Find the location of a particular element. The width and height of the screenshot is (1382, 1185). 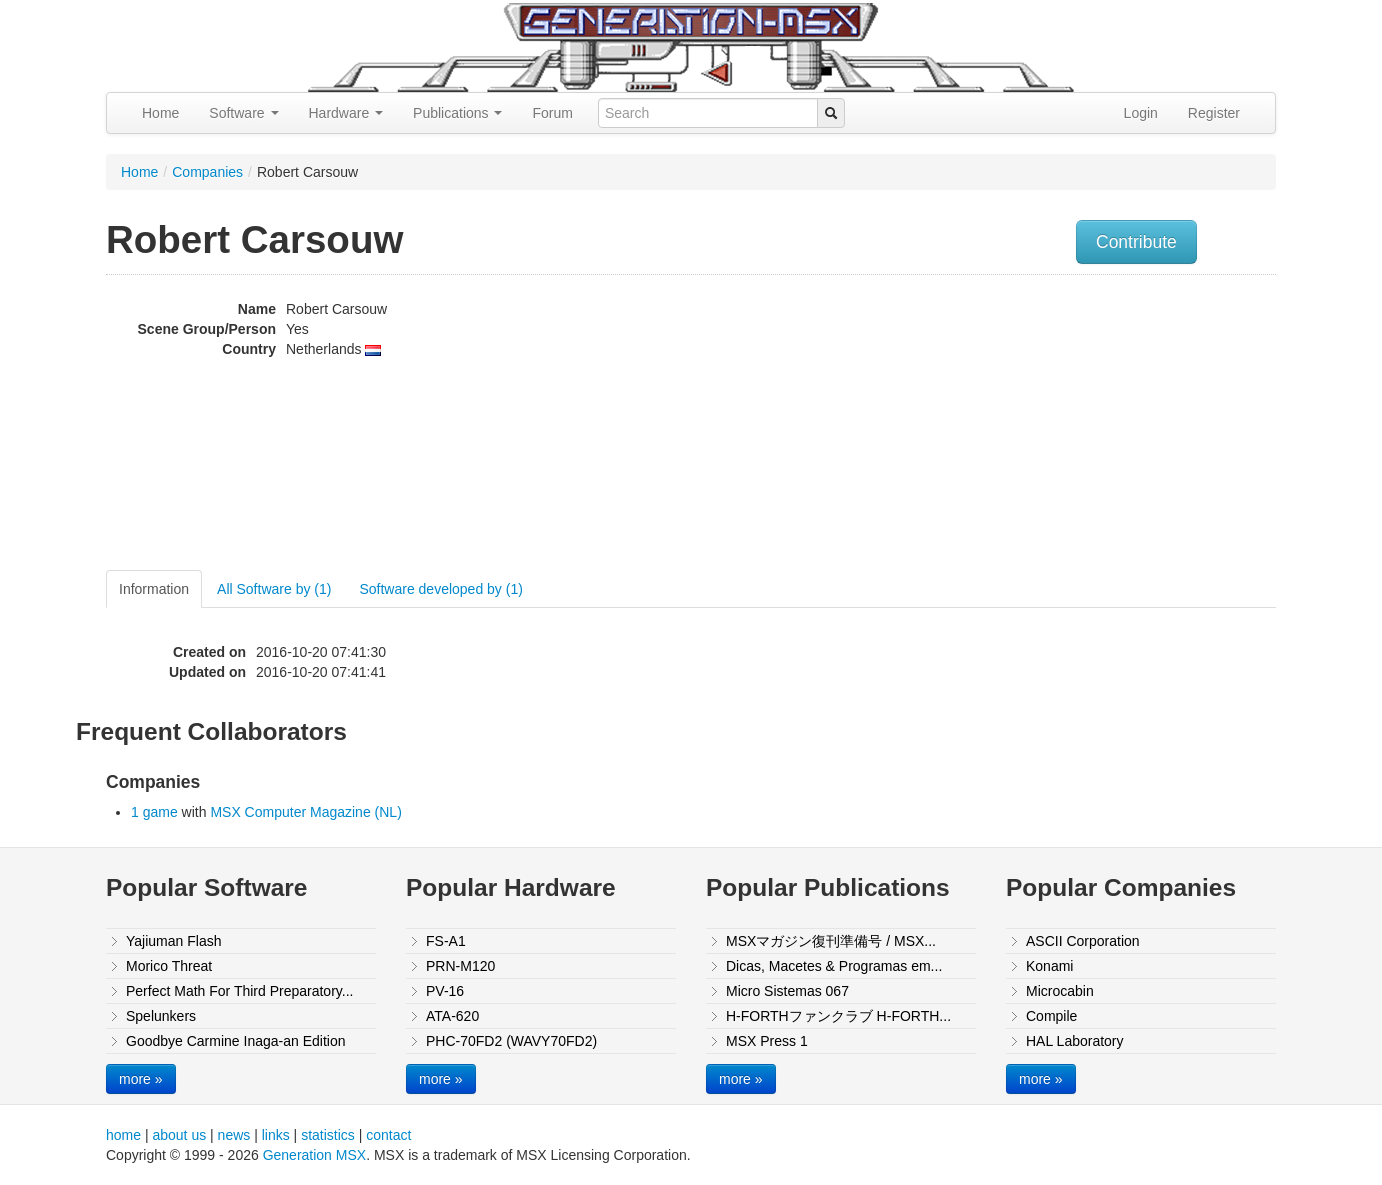

contact is located at coordinates (388, 1135).